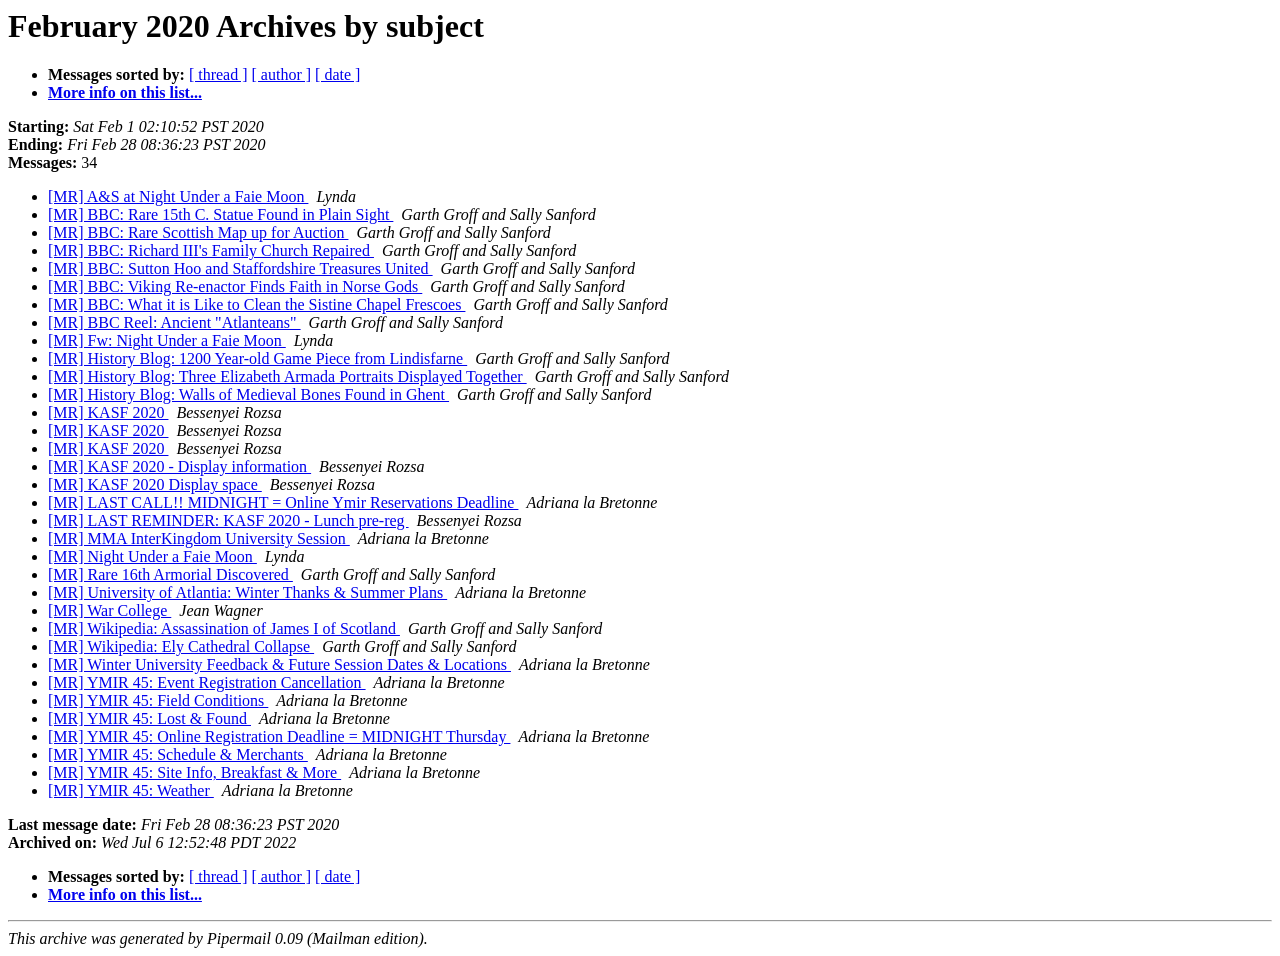 This screenshot has width=1280, height=956. What do you see at coordinates (228, 520) in the screenshot?
I see `[MR] LAST REMINDER: KASF 2020 - Lunch pre-reg` at bounding box center [228, 520].